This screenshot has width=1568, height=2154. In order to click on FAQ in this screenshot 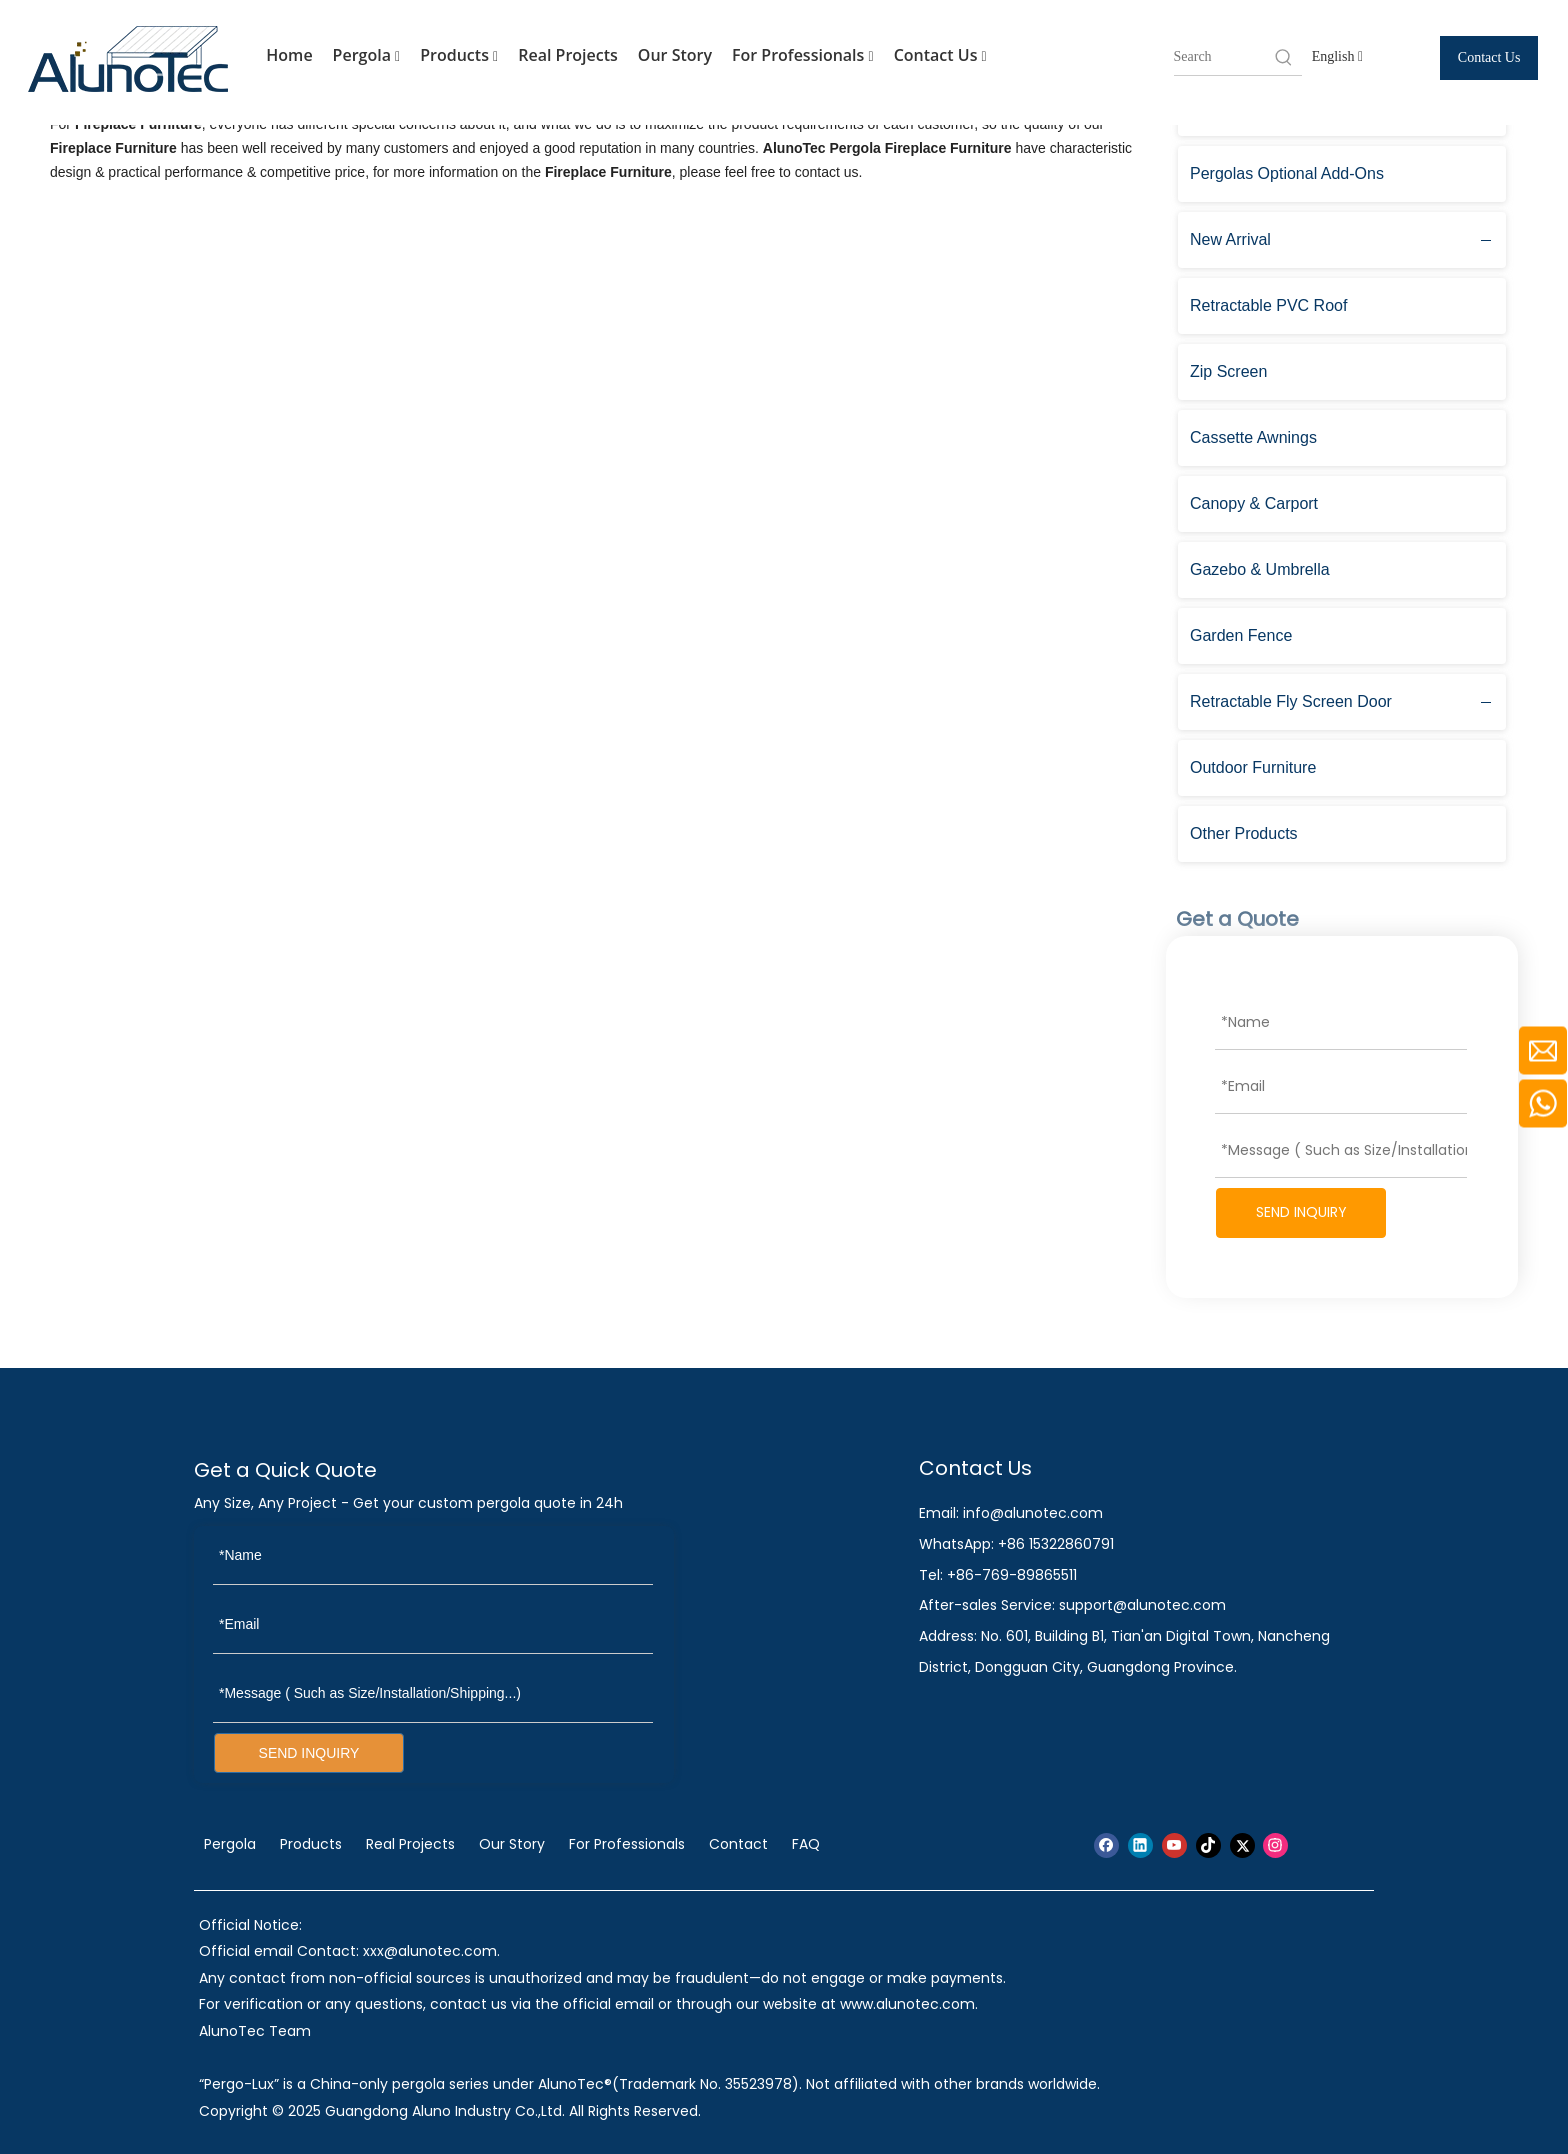, I will do `click(806, 1844)`.